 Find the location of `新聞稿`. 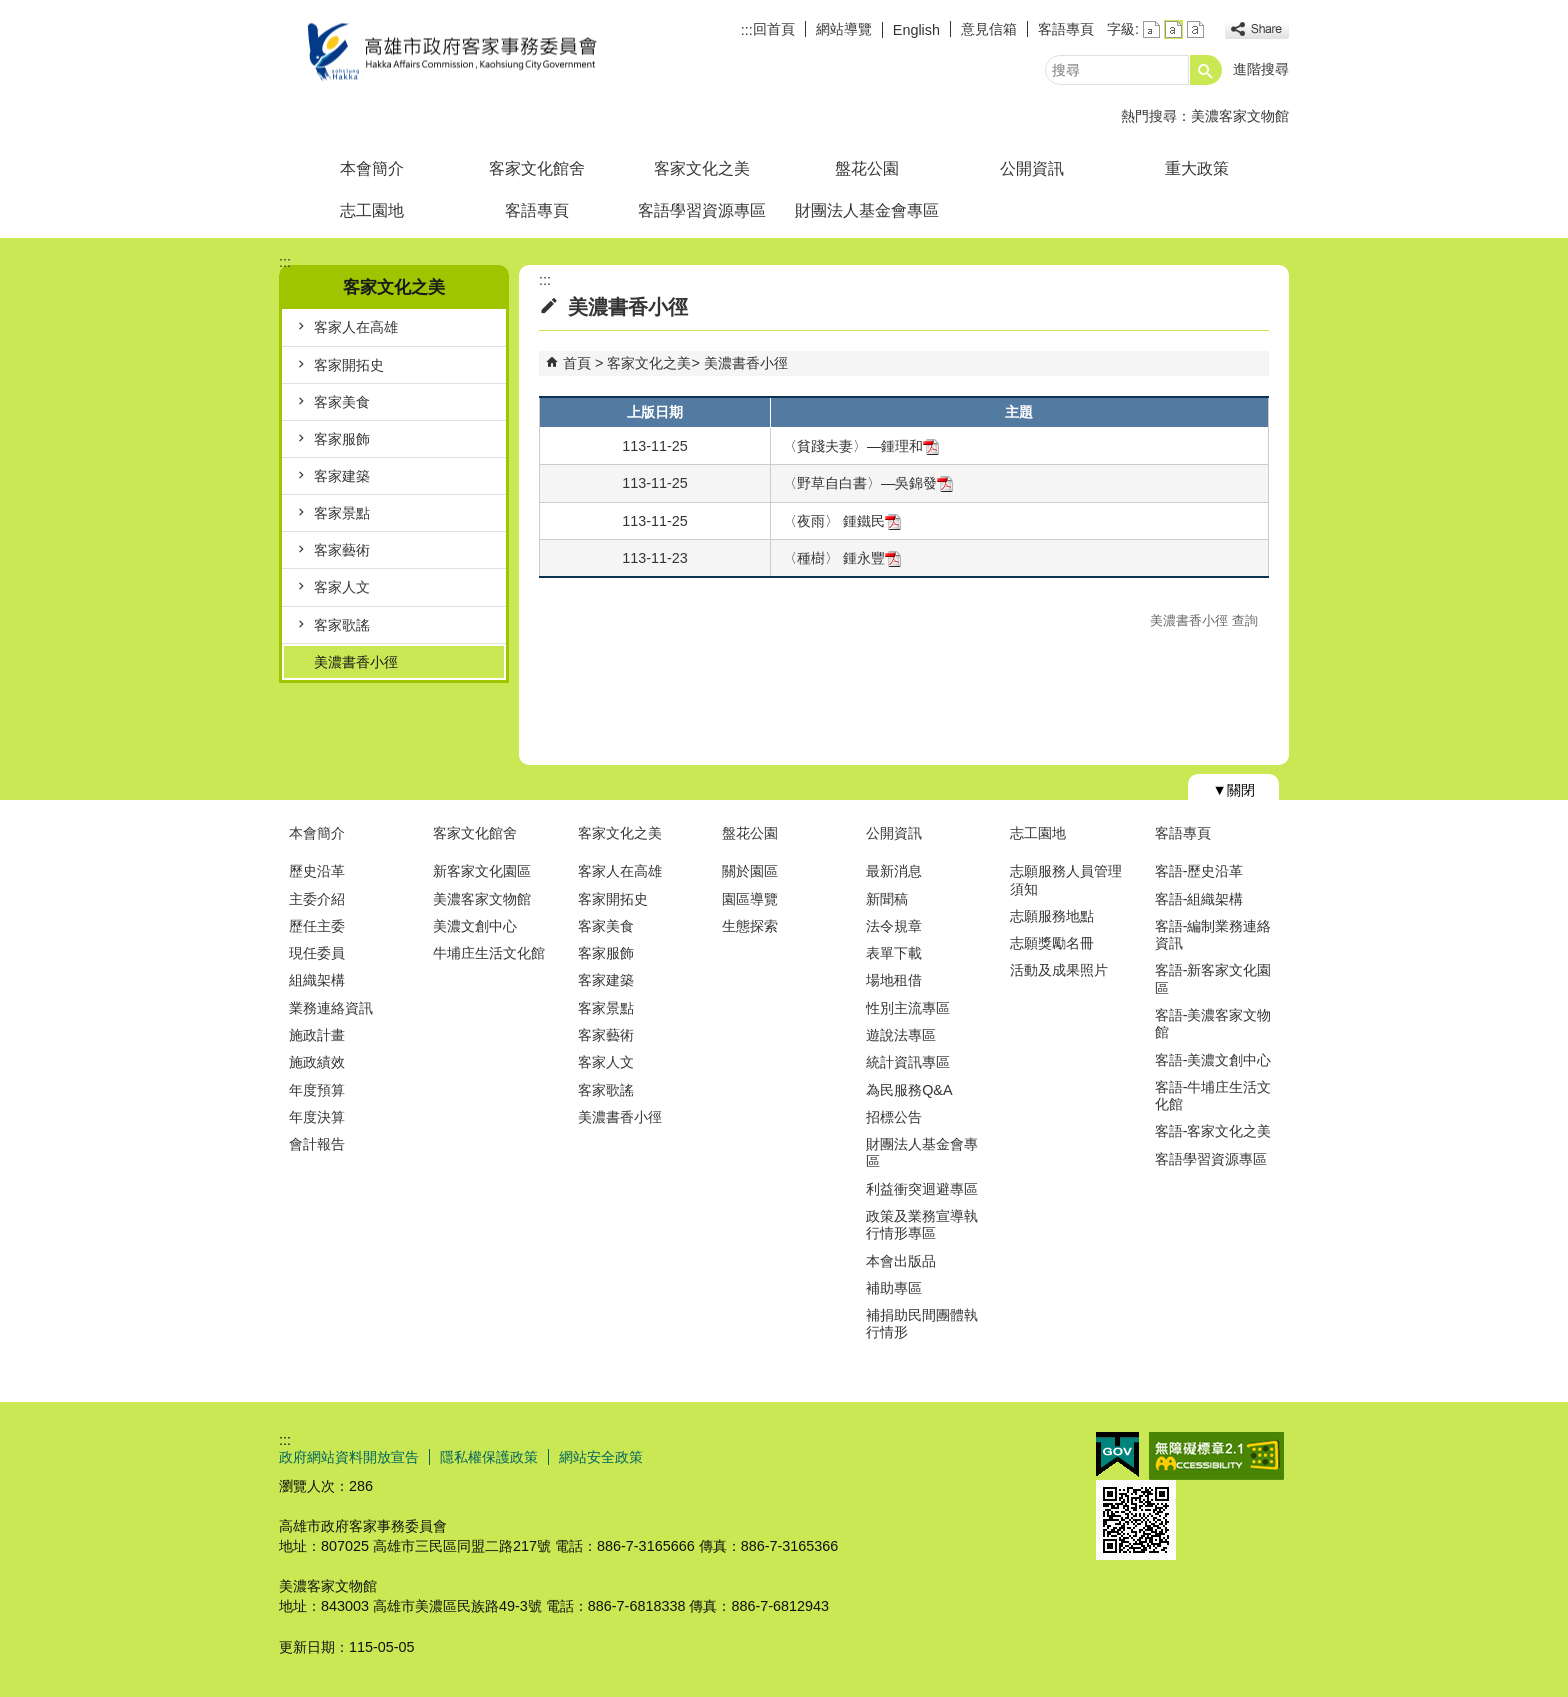

新聞稿 is located at coordinates (887, 899).